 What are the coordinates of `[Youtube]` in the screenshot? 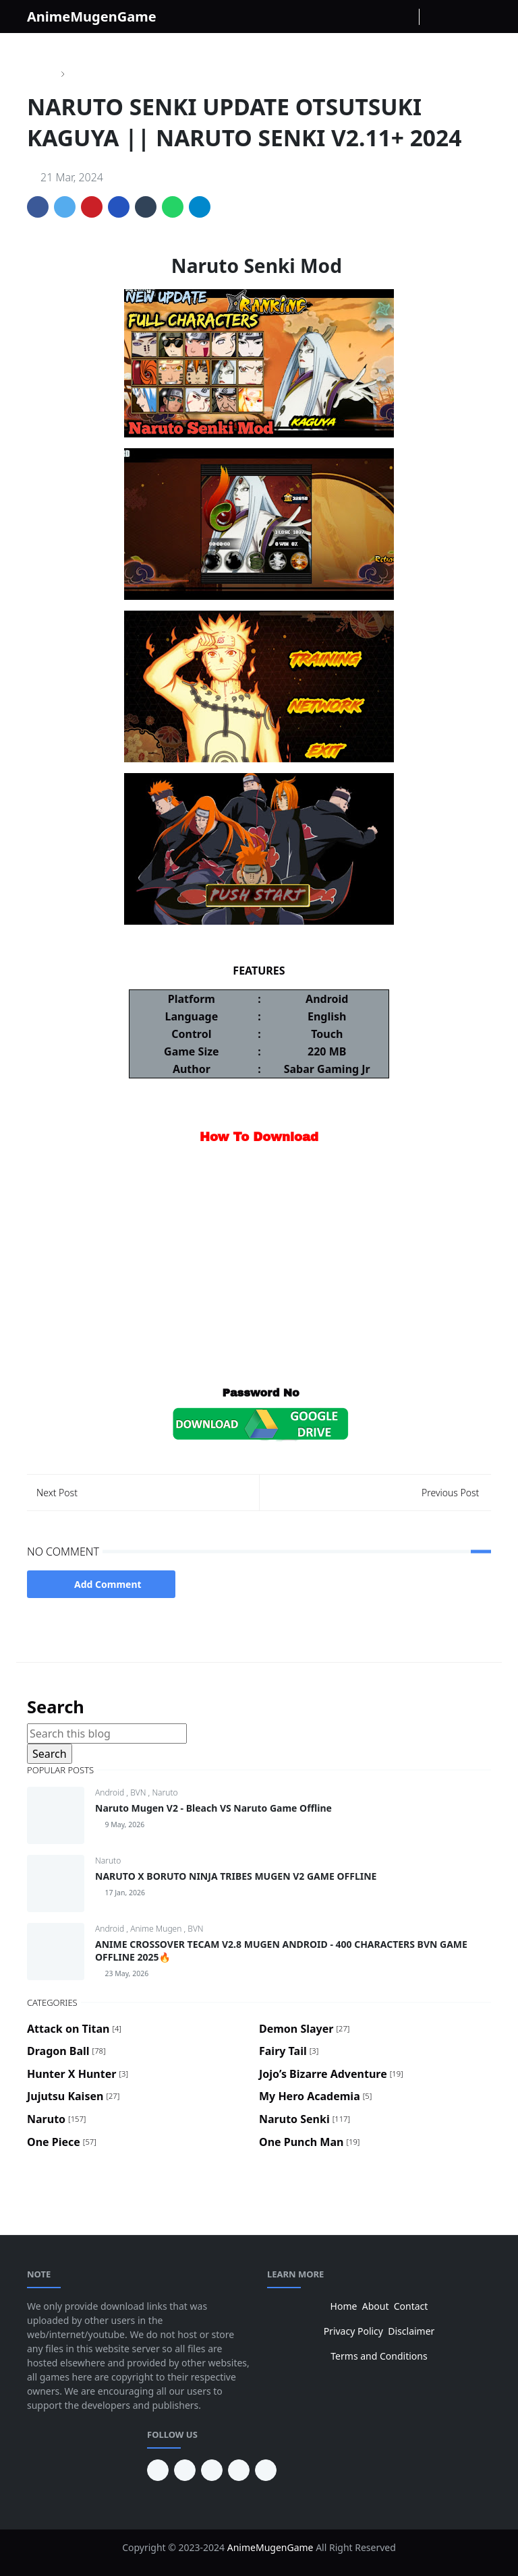 It's located at (405, 17).